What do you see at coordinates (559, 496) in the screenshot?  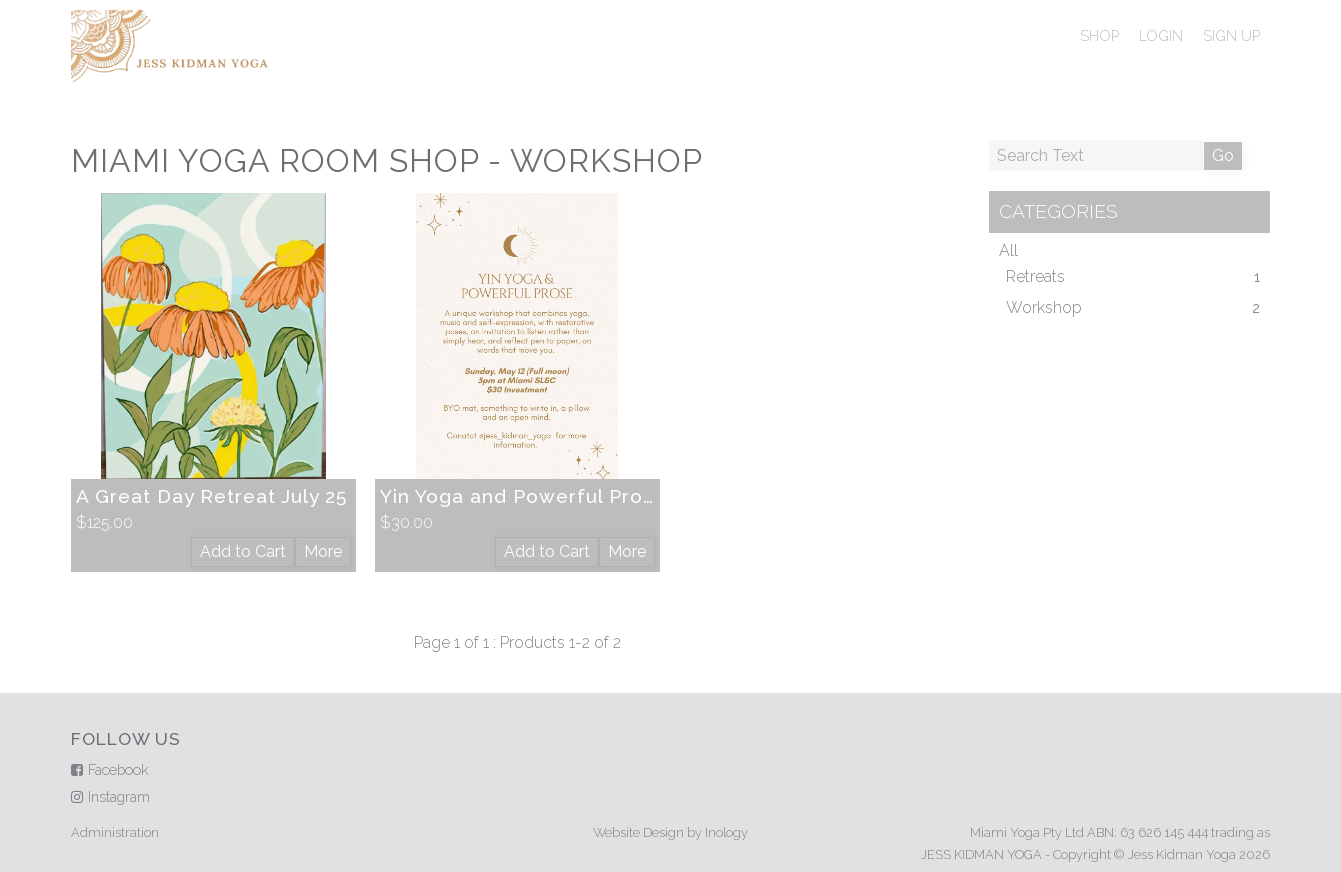 I see `Yin Yoga and Powerful Prose May 12` at bounding box center [559, 496].